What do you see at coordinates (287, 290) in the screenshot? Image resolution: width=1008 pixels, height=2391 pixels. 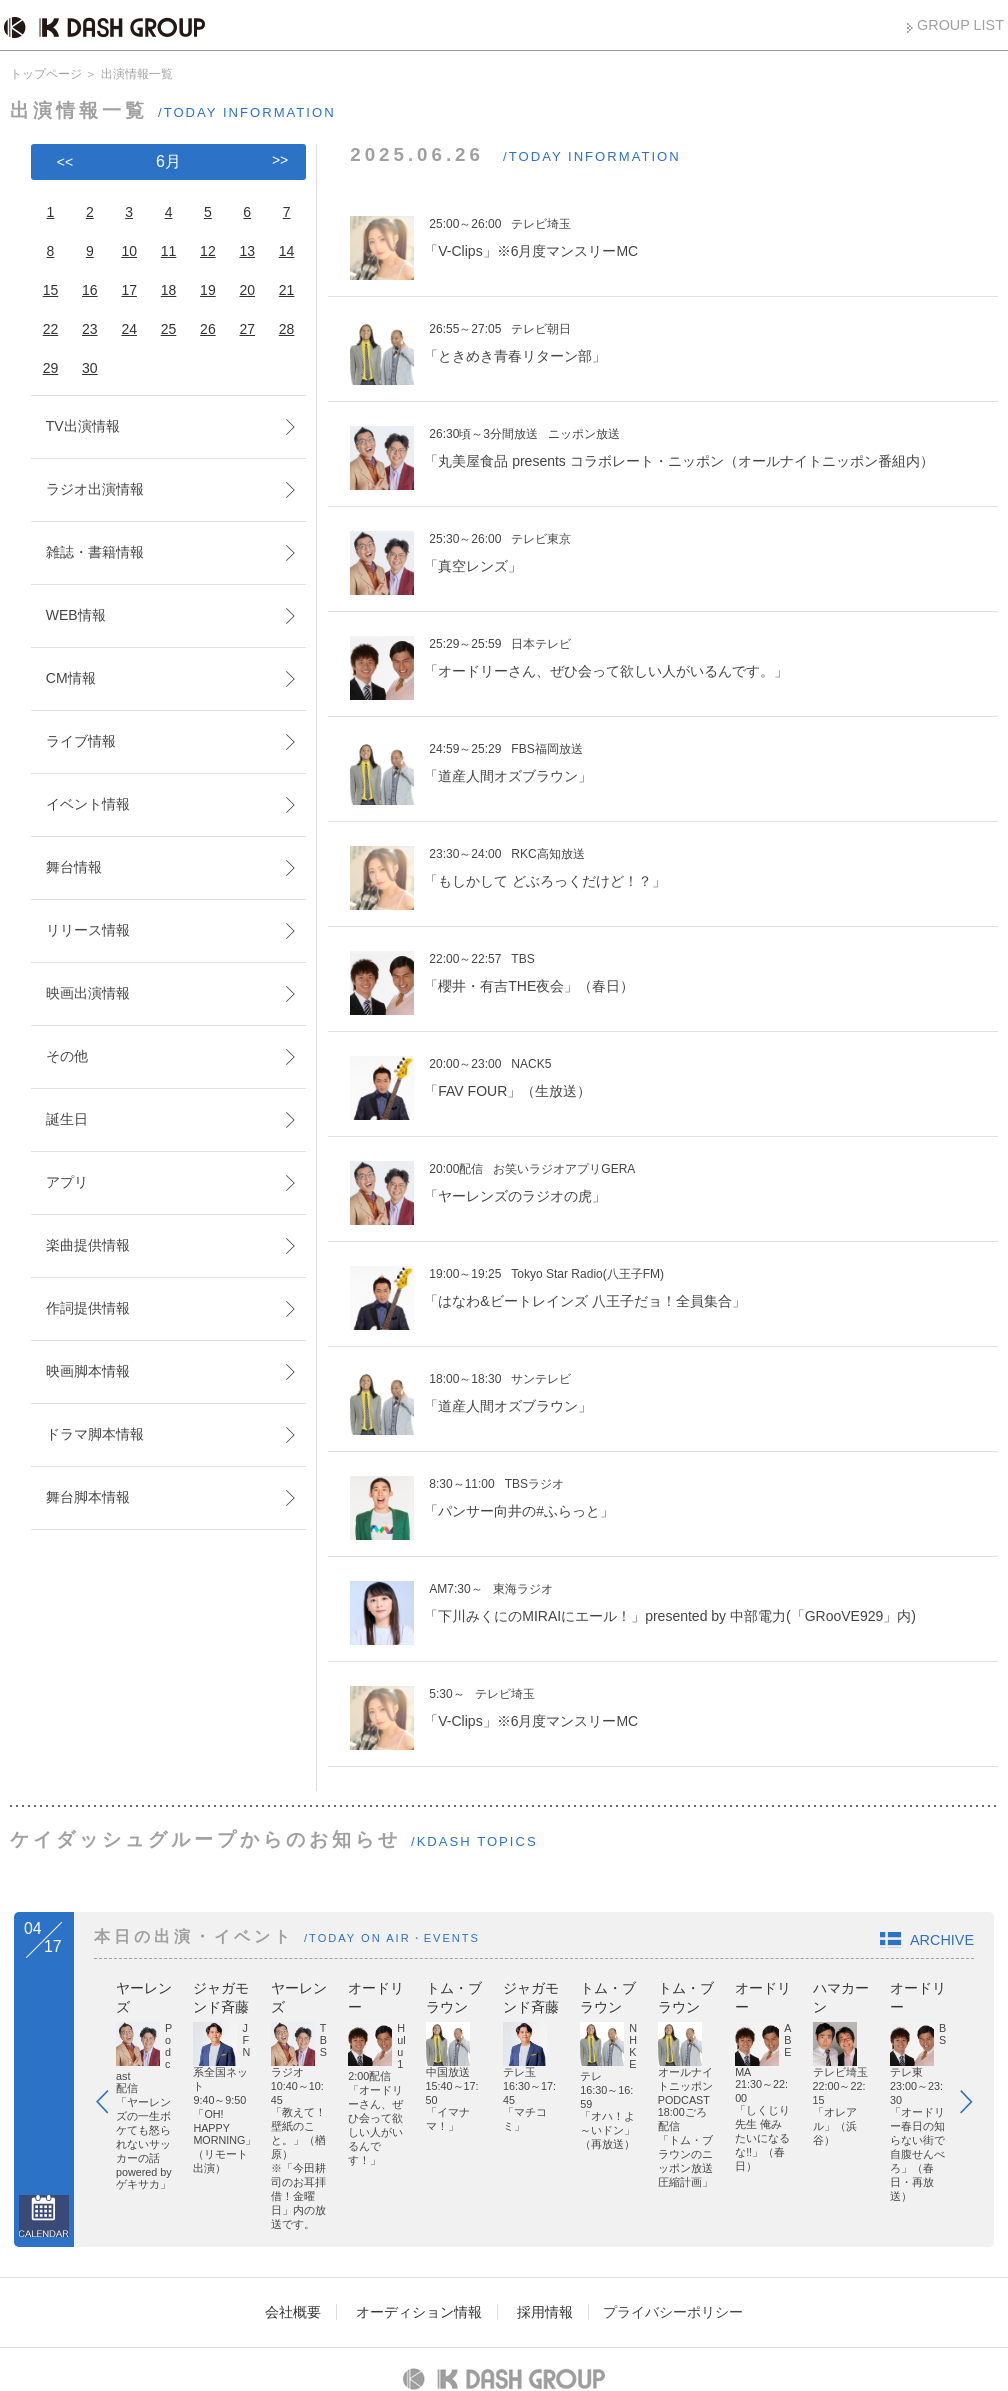 I see `21` at bounding box center [287, 290].